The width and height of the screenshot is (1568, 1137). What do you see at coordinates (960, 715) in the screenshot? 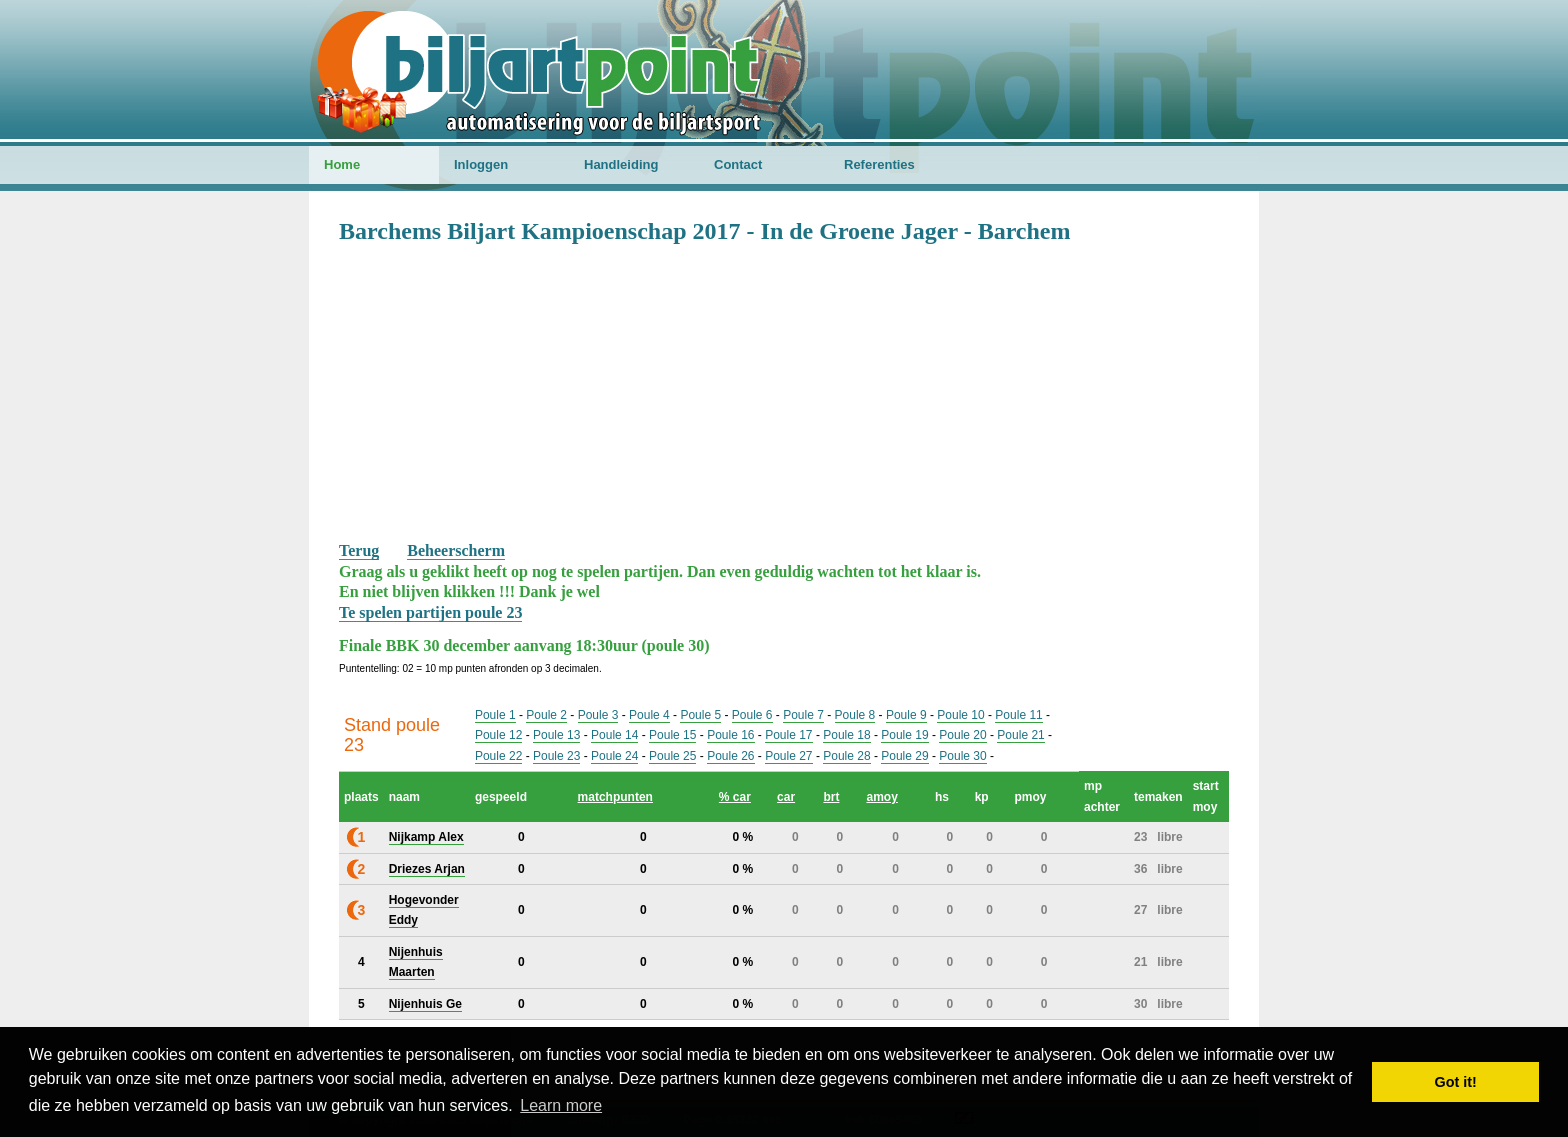
I see `Poule 10` at bounding box center [960, 715].